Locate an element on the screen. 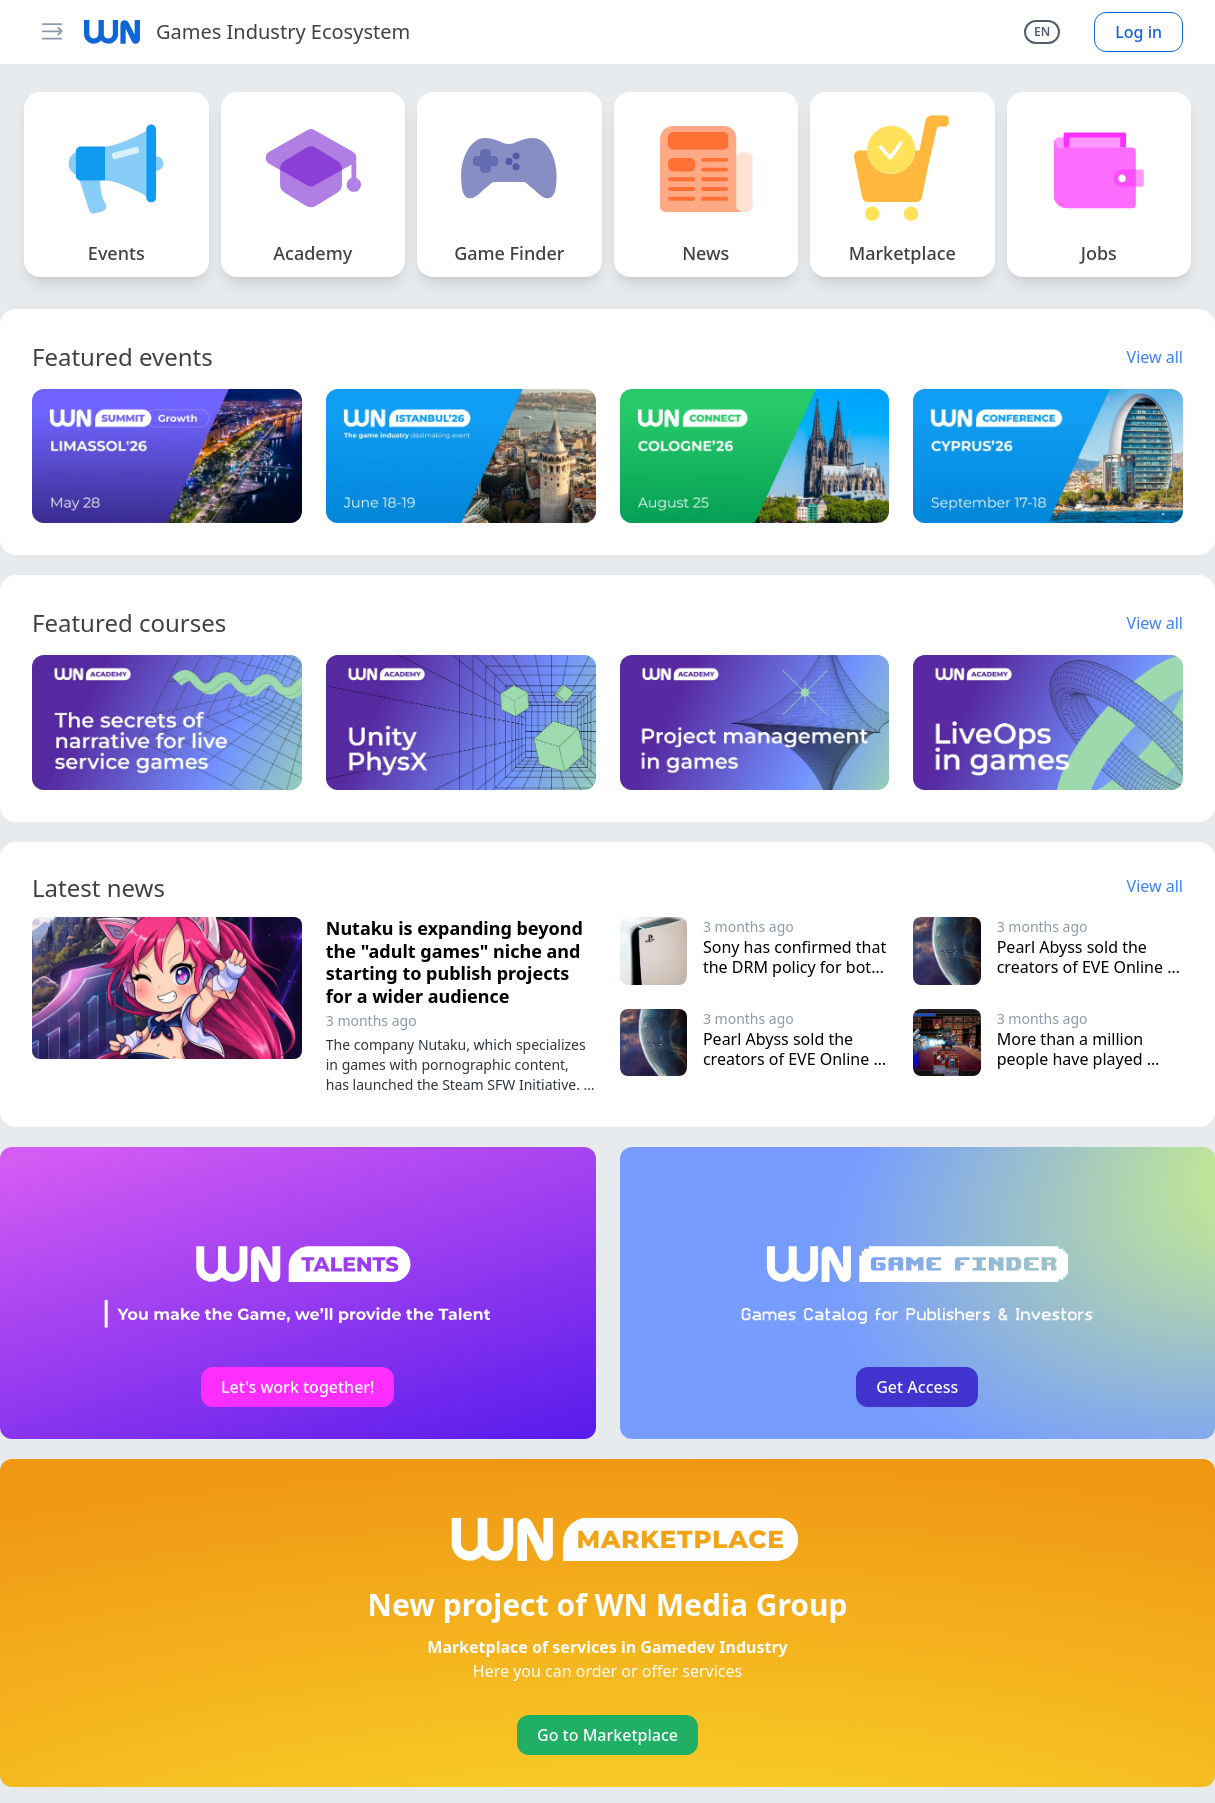 Image resolution: width=1215 pixels, height=1803 pixels. View all is located at coordinates (1155, 357).